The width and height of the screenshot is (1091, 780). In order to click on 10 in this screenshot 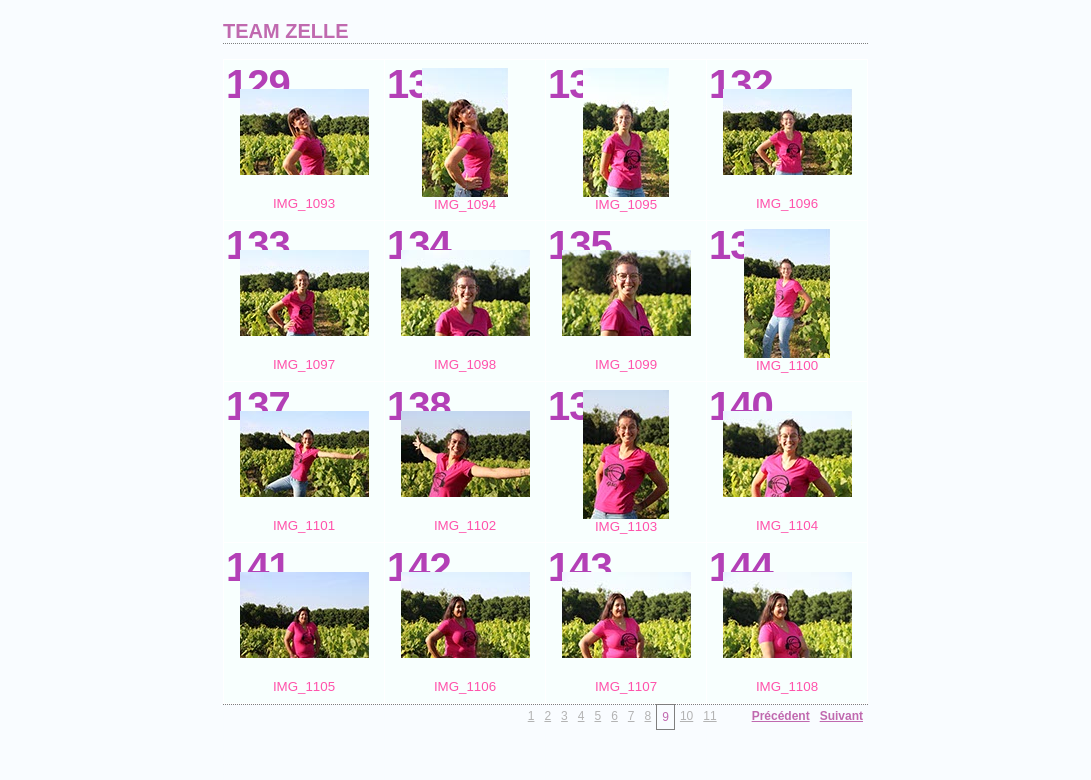, I will do `click(686, 716)`.